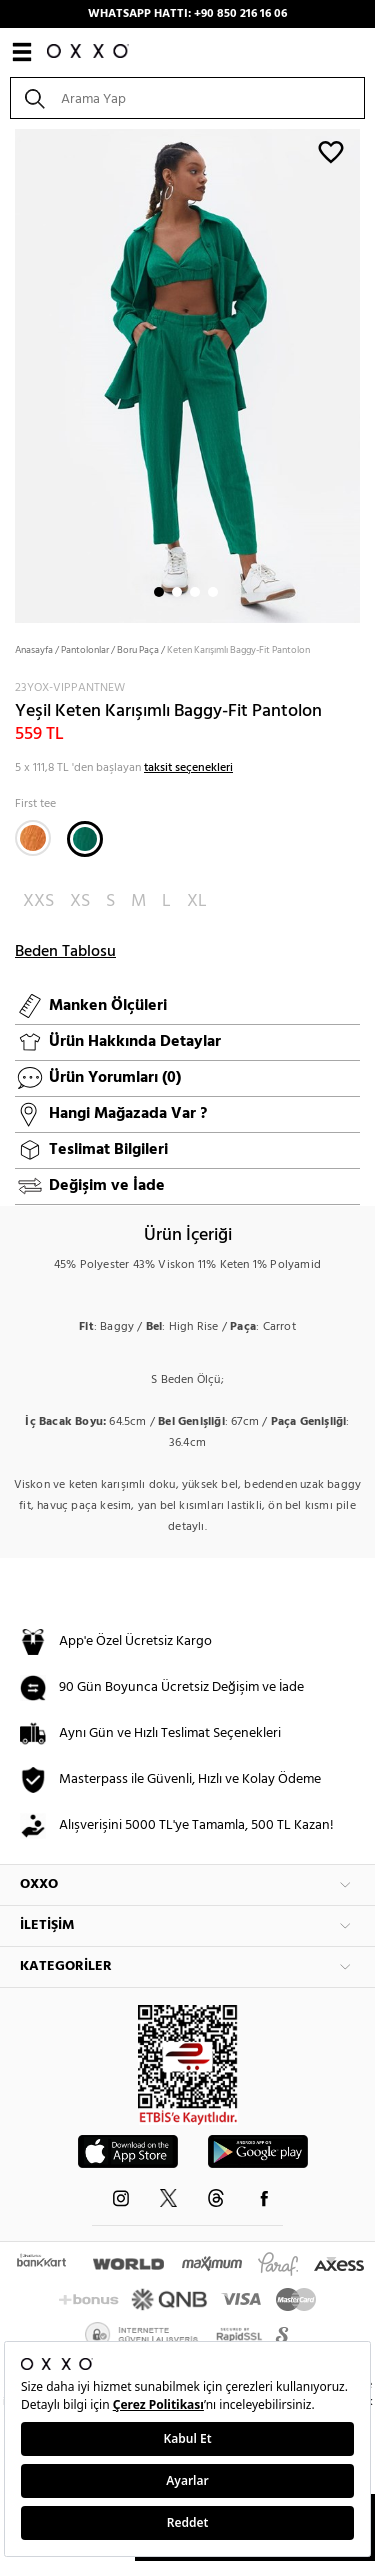  What do you see at coordinates (85, 650) in the screenshot?
I see `Pantolonlar` at bounding box center [85, 650].